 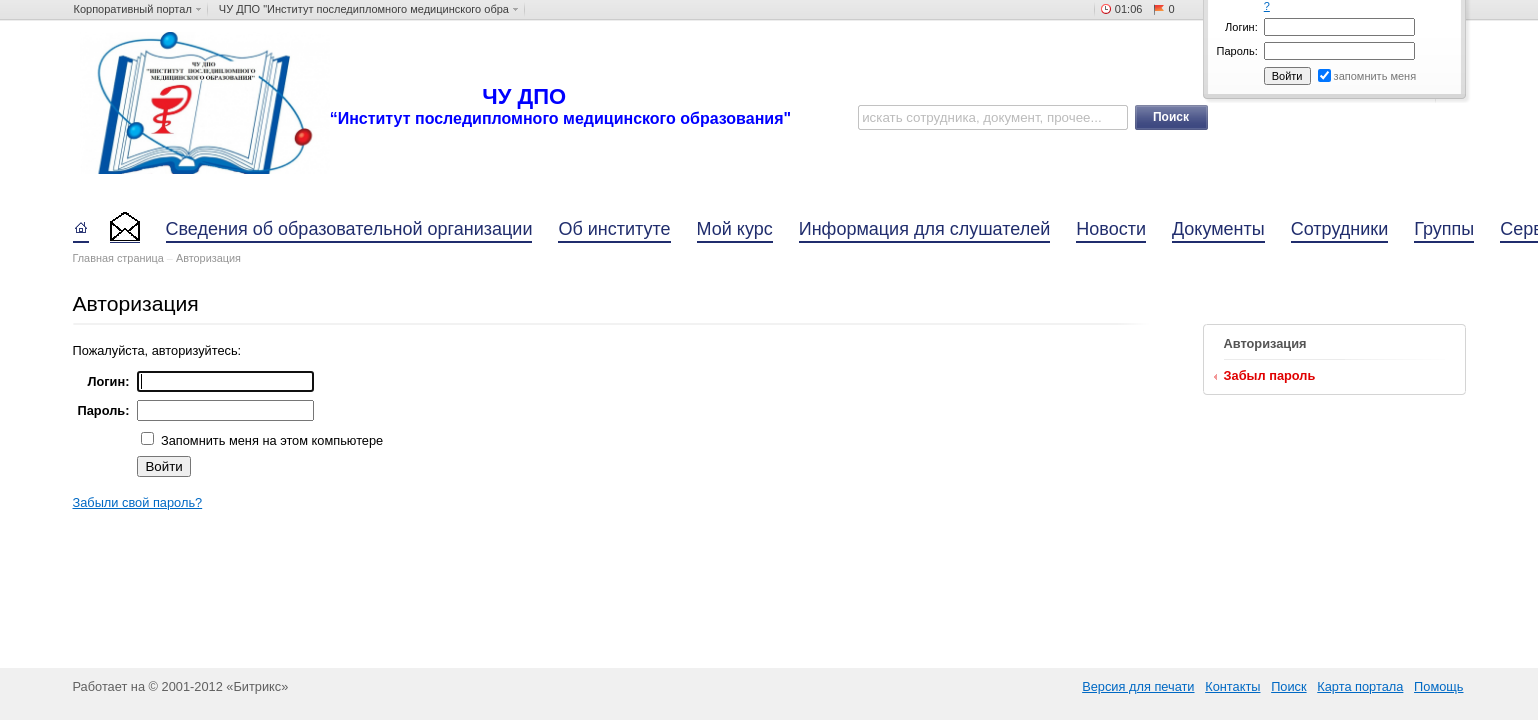 I want to click on Помощь, so click(x=1438, y=686).